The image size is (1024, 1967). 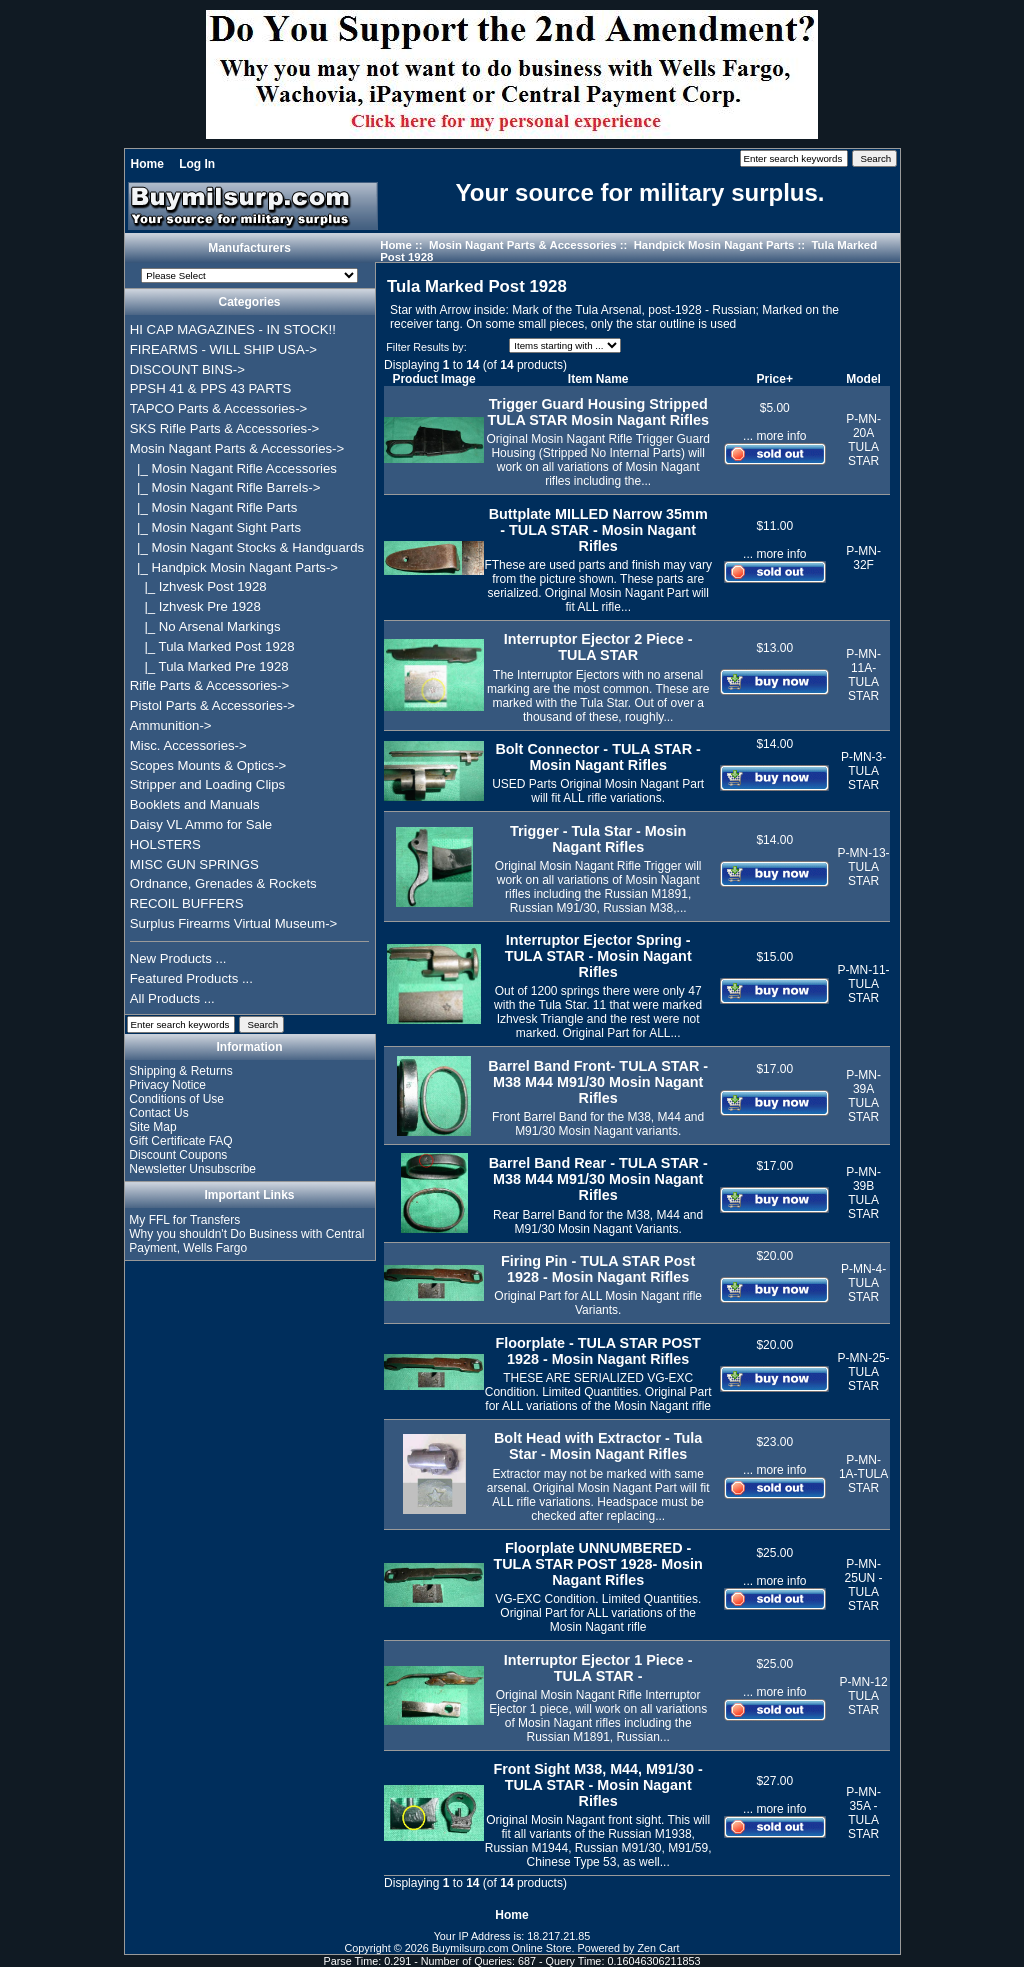 What do you see at coordinates (863, 379) in the screenshot?
I see `Model` at bounding box center [863, 379].